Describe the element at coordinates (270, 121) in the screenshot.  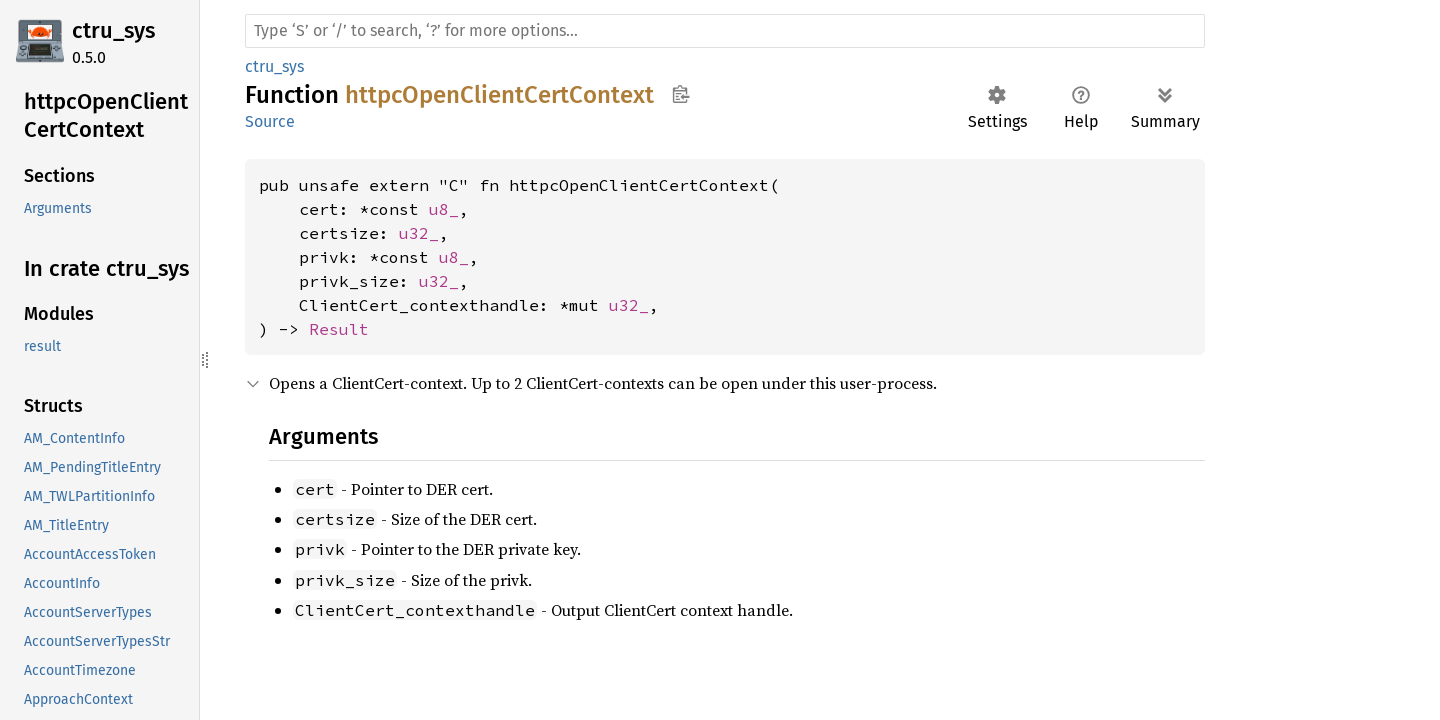
I see `Source` at that location.